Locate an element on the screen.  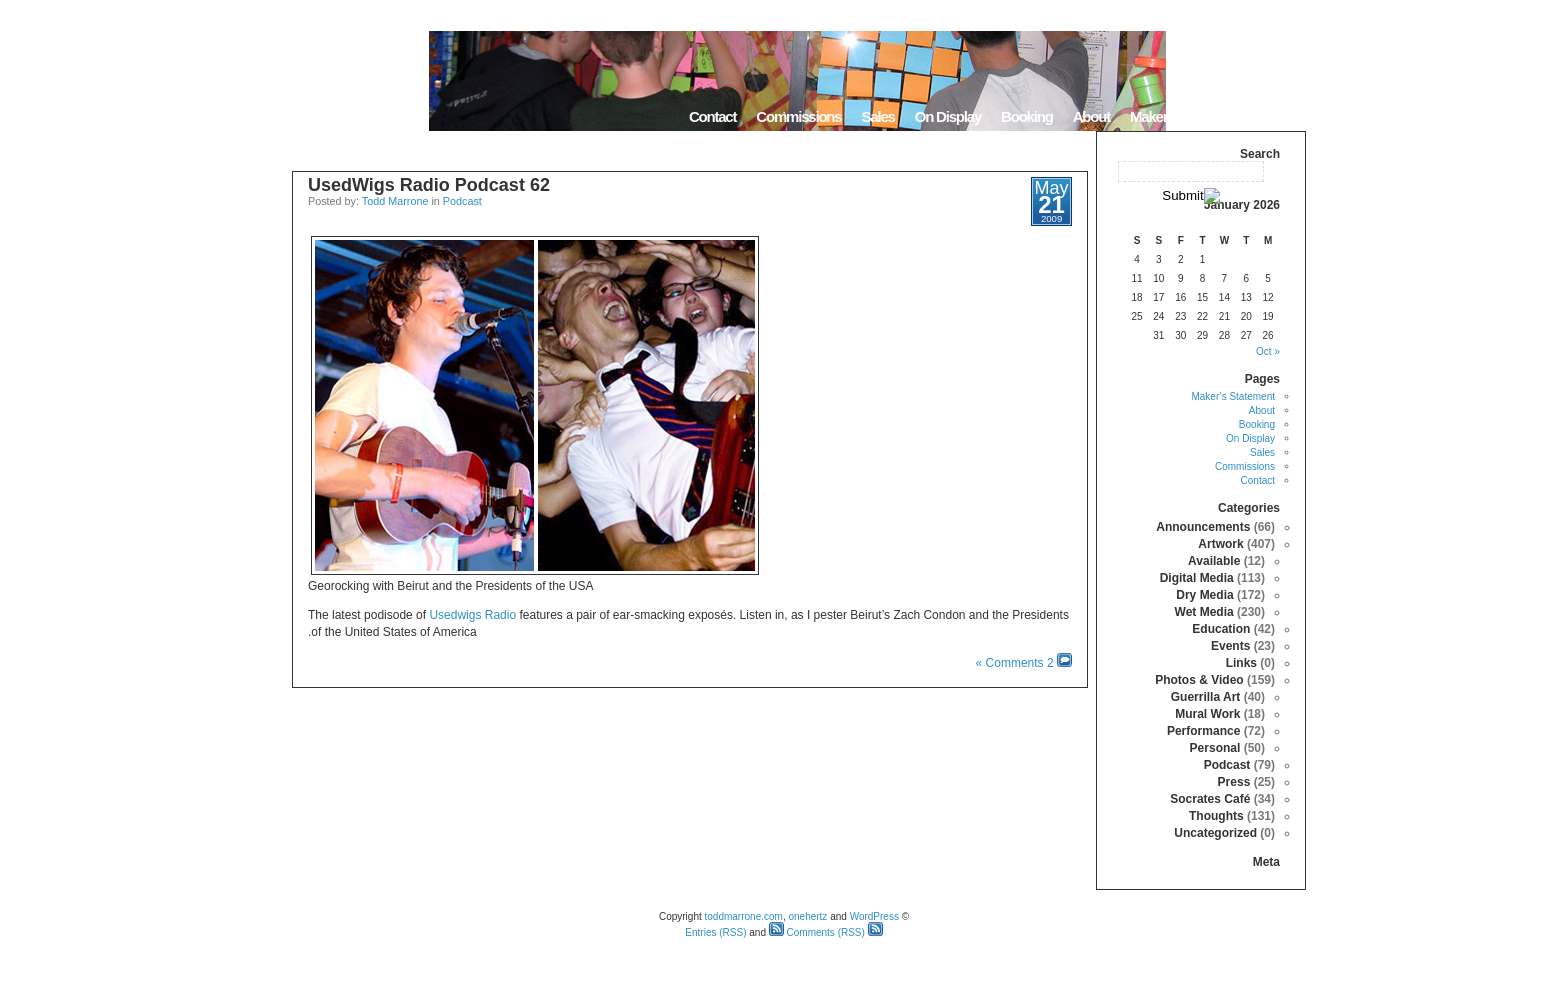
Uncategorized is located at coordinates (1215, 833).